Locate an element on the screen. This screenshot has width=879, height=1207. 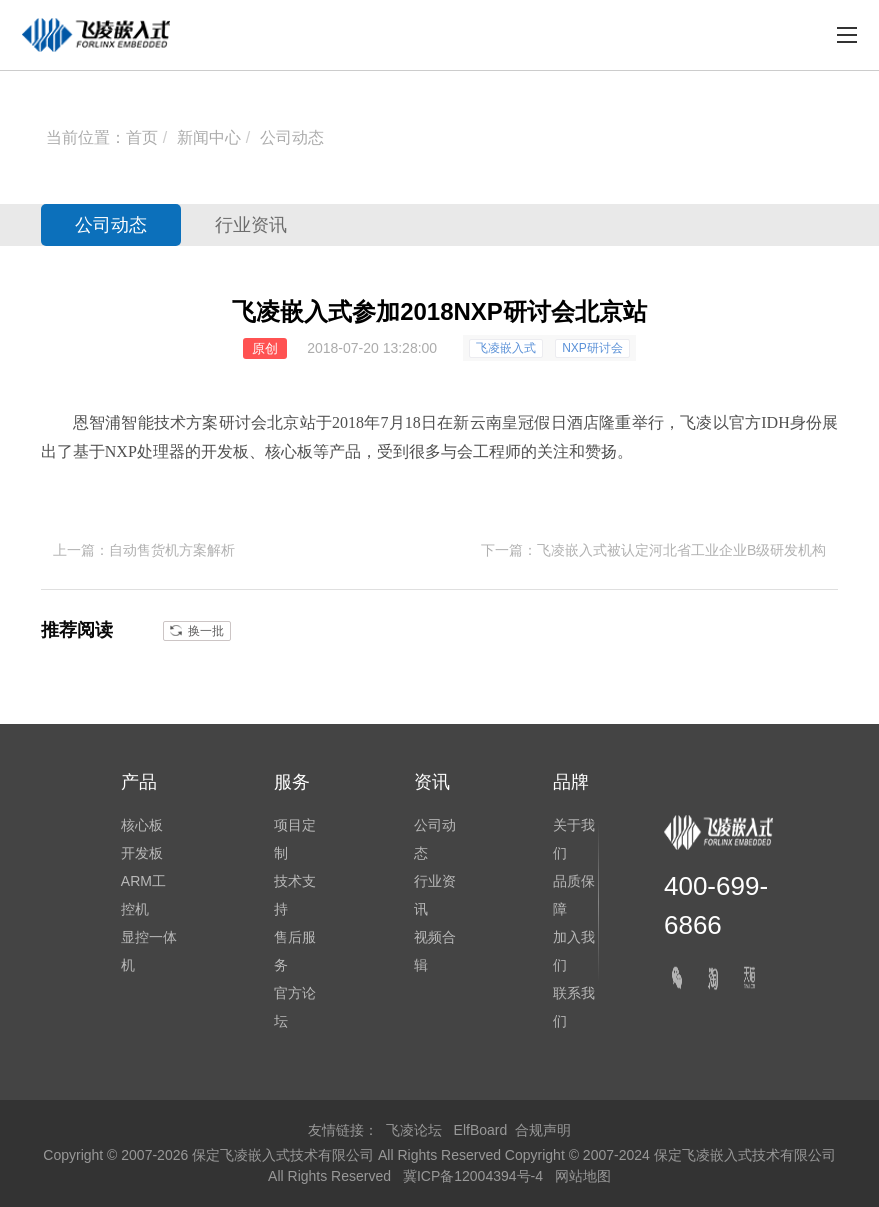
核心板 is located at coordinates (289, 451).